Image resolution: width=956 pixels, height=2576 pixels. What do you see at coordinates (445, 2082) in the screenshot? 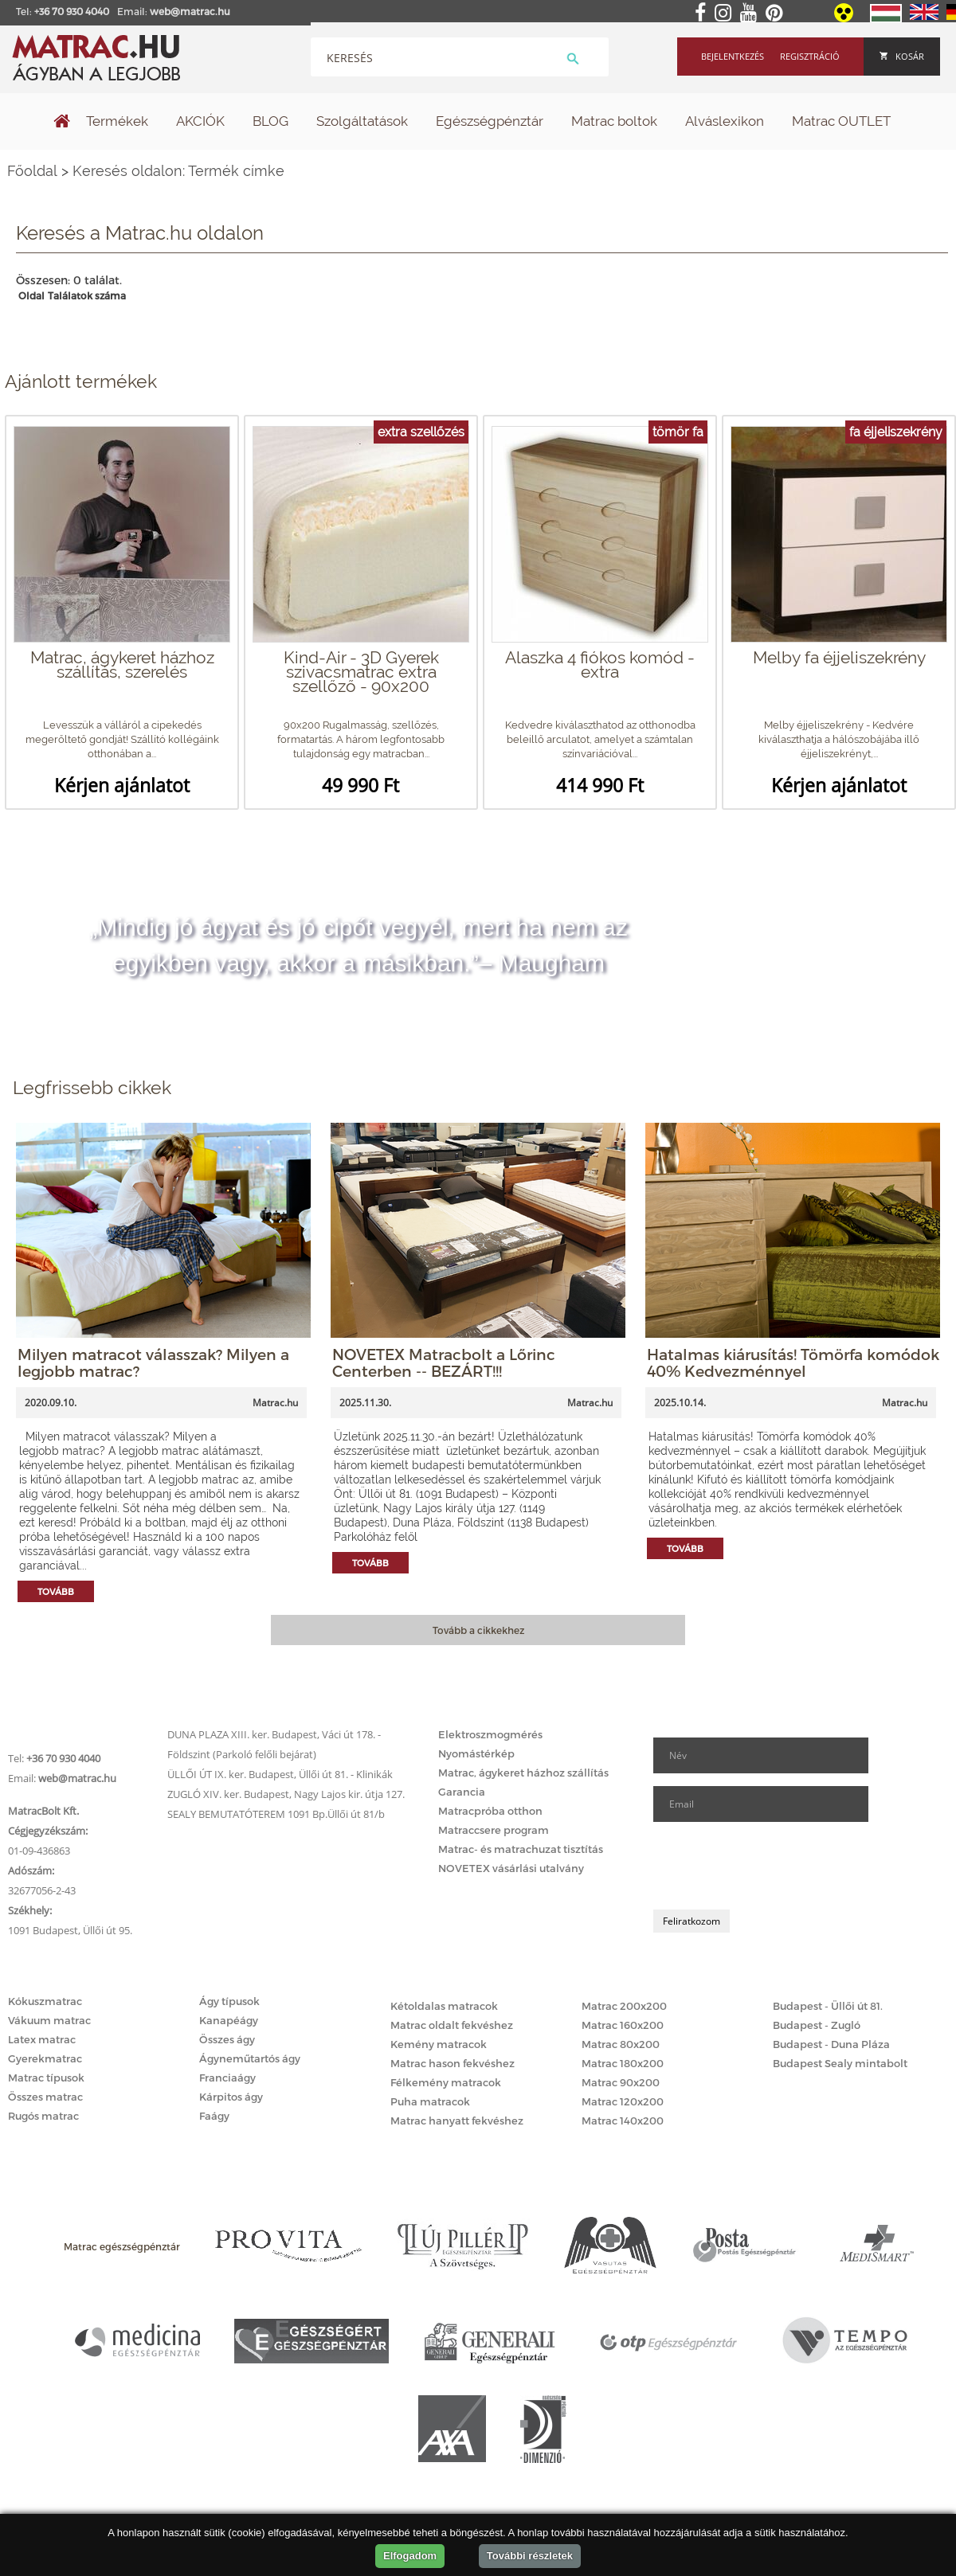
I see `Félkemény matracok` at bounding box center [445, 2082].